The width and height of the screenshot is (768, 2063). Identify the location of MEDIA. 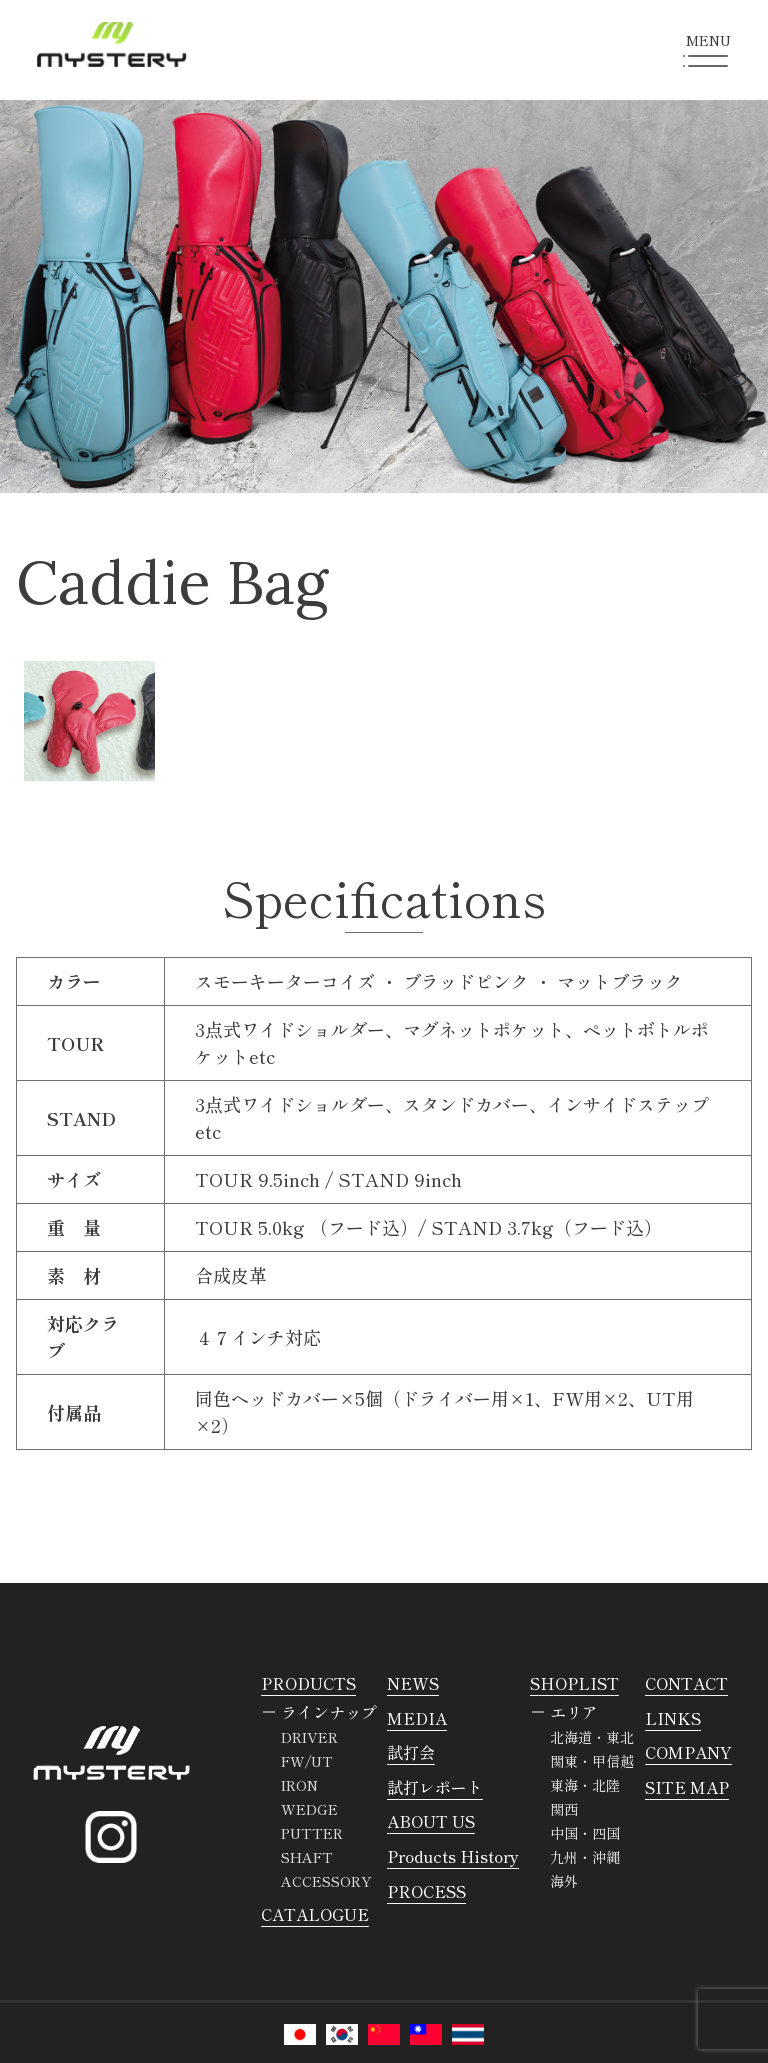
(417, 1718).